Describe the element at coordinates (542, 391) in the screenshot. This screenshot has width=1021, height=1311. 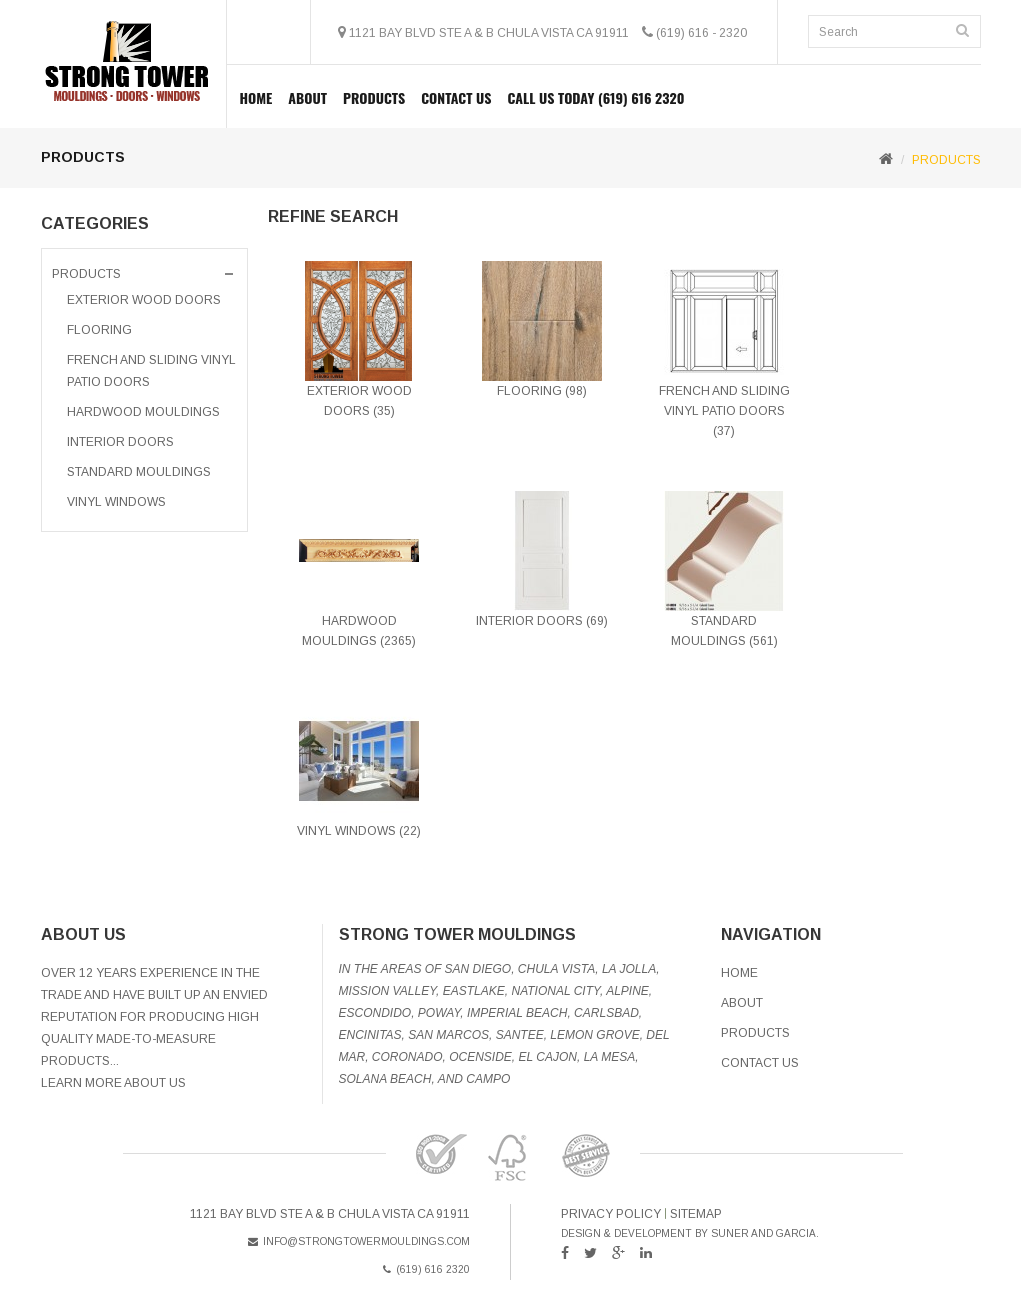
I see `FLOORING (98)` at that location.